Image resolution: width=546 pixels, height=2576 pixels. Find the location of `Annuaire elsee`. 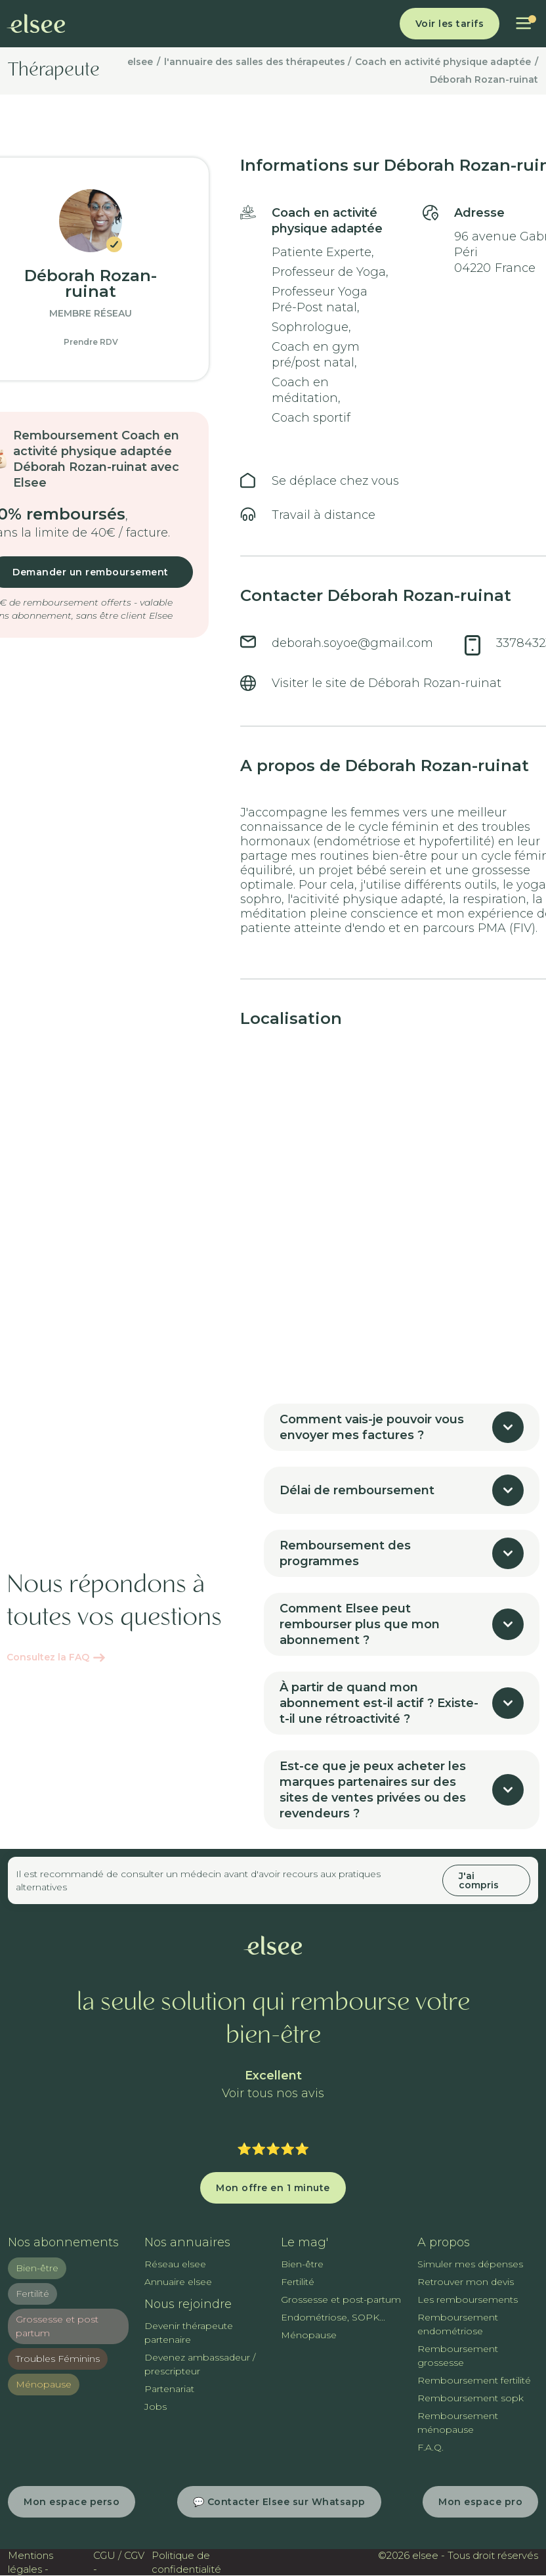

Annuaire elsee is located at coordinates (178, 2282).